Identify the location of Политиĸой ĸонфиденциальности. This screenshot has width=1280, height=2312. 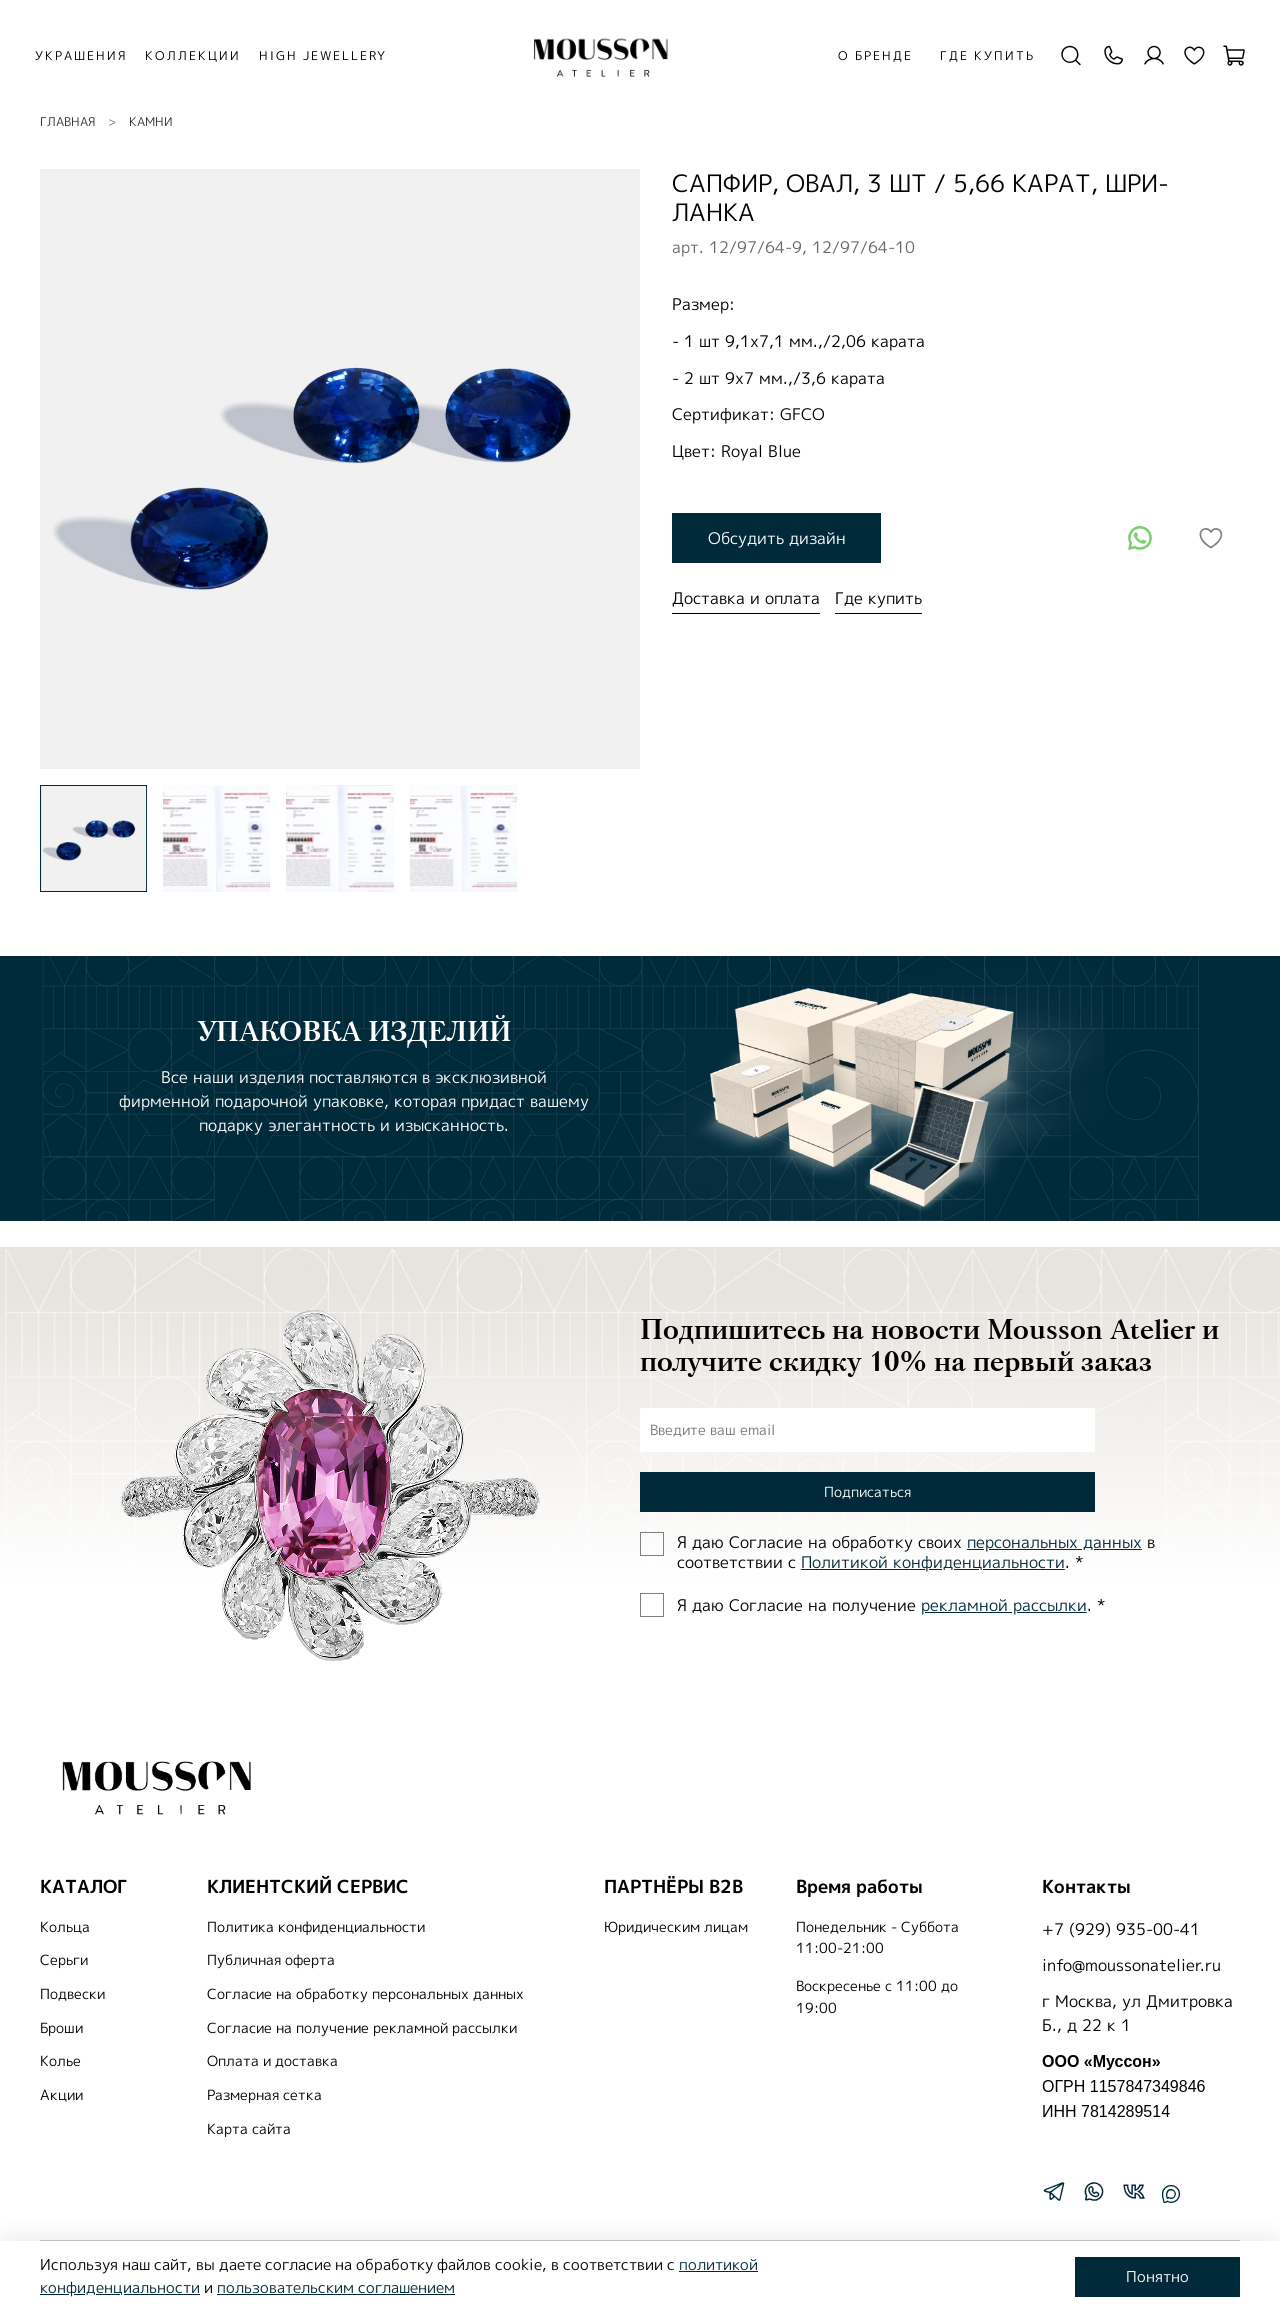
(933, 1562).